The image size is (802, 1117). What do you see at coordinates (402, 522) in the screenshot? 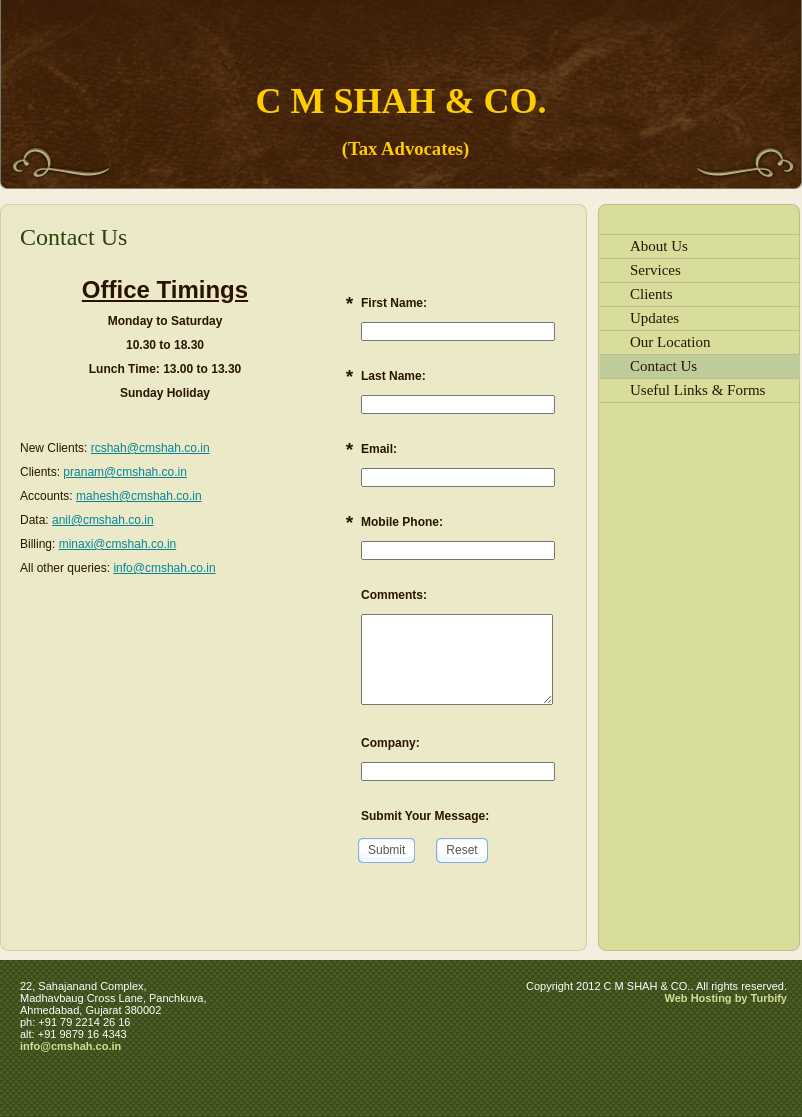
I see `Mobile Phone:` at bounding box center [402, 522].